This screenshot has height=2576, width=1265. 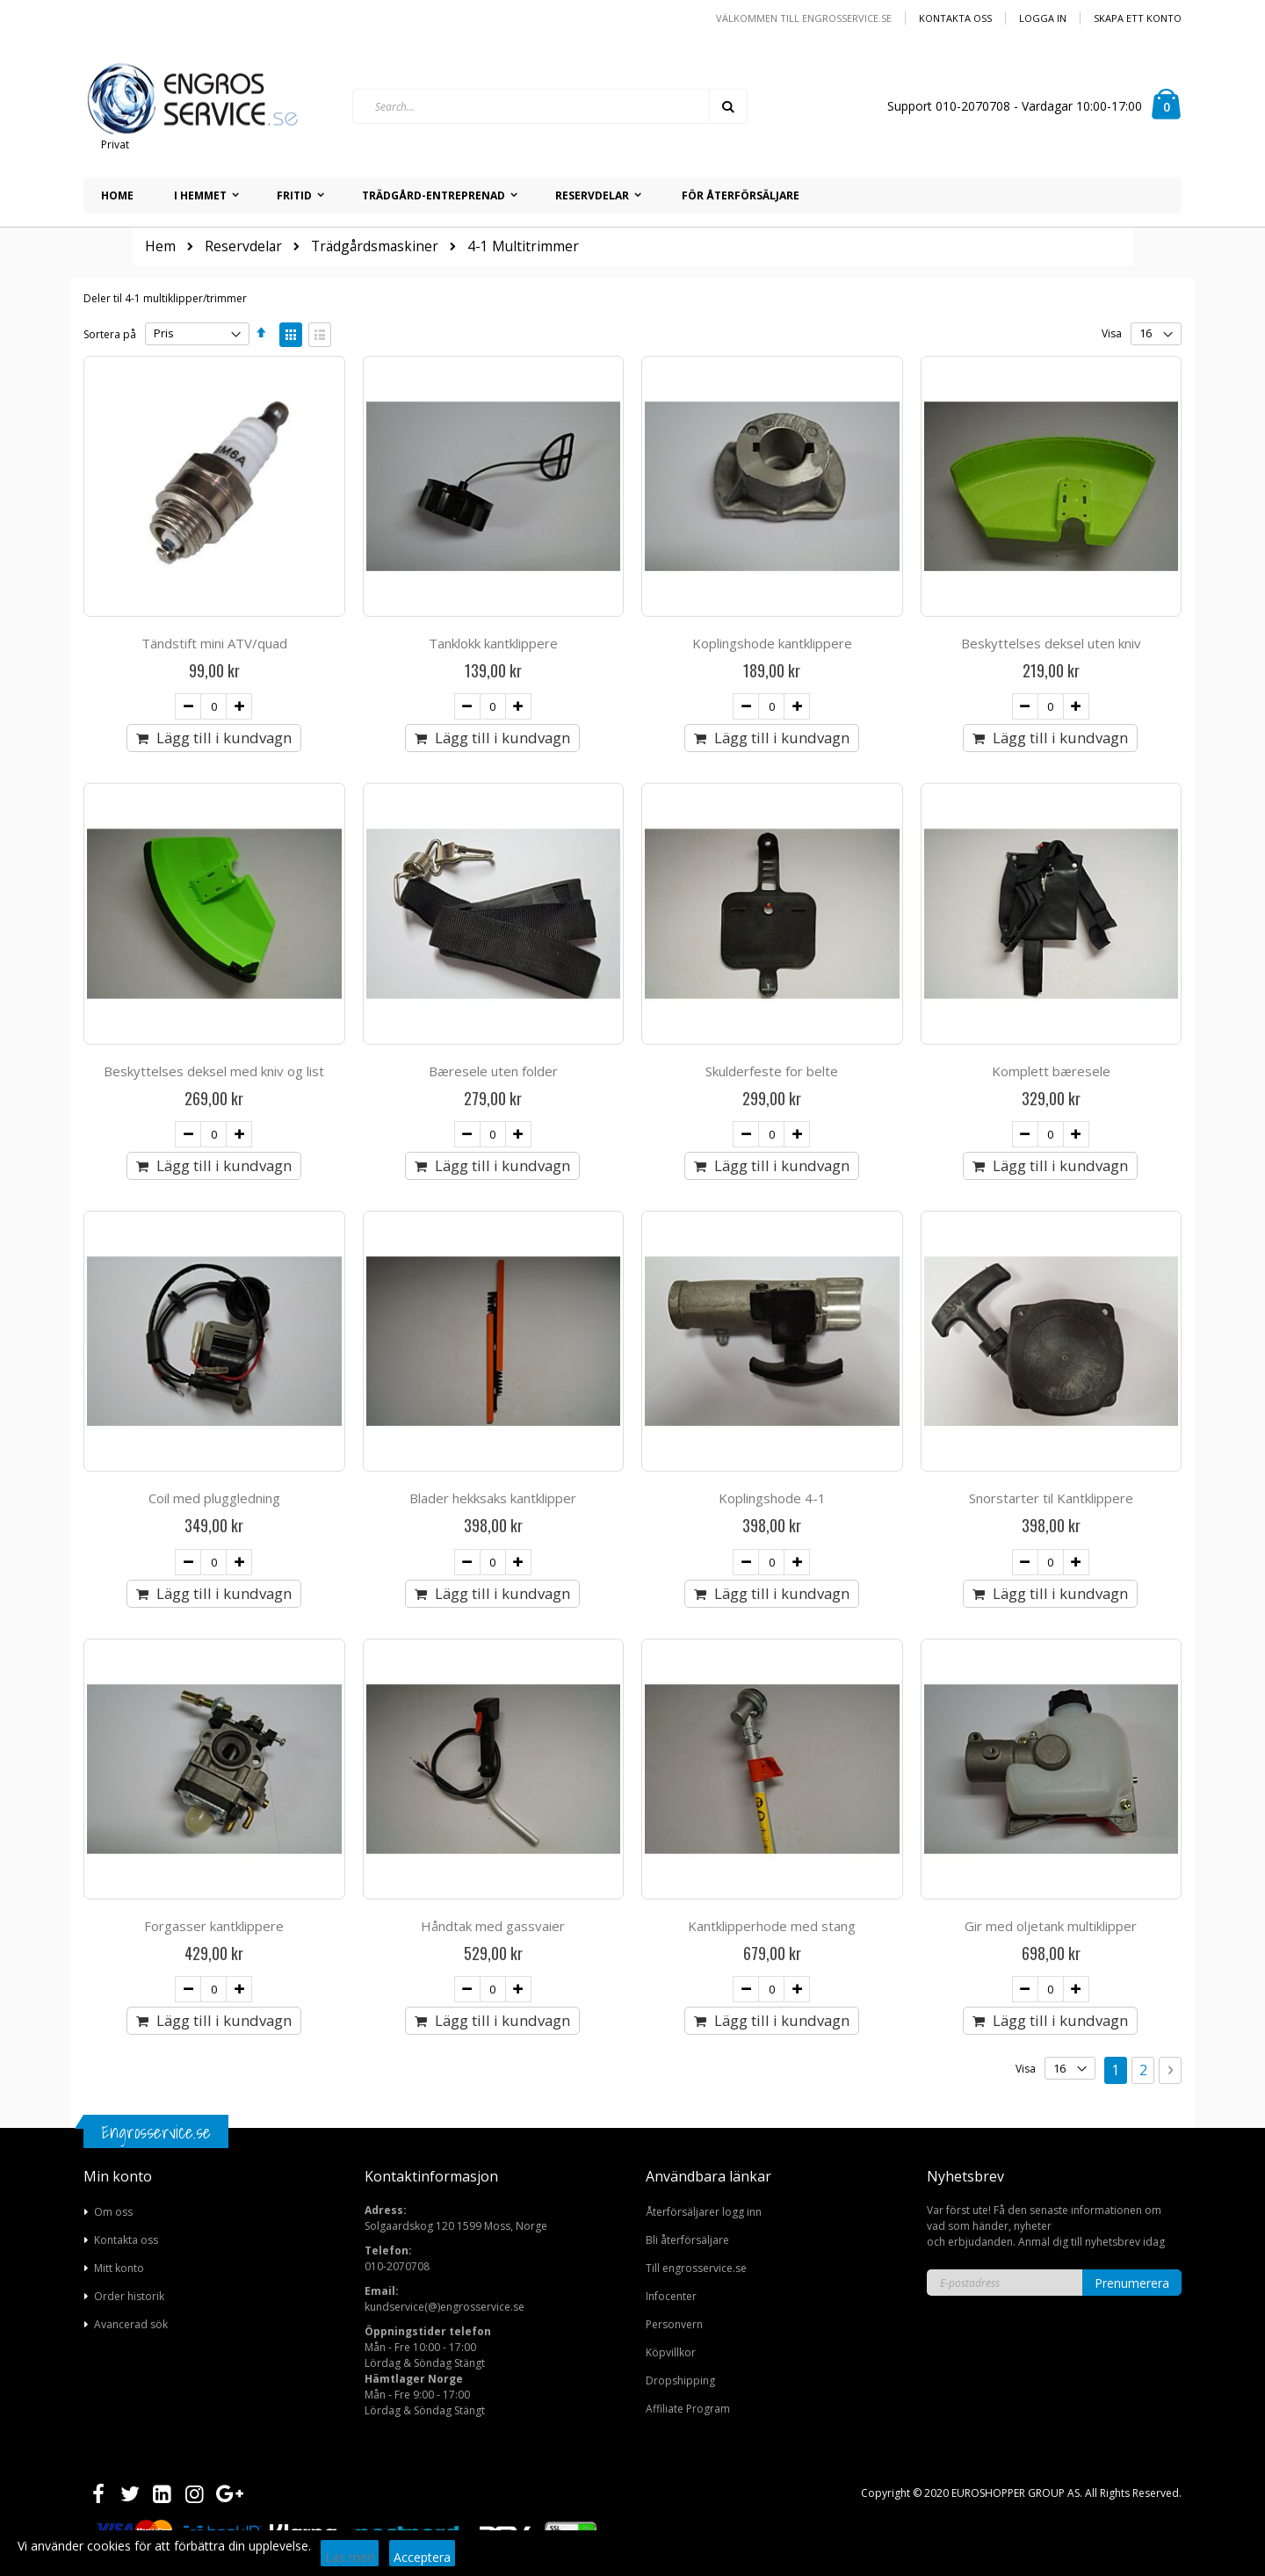 What do you see at coordinates (492, 1498) in the screenshot?
I see `Blader hekksaks kantklipper` at bounding box center [492, 1498].